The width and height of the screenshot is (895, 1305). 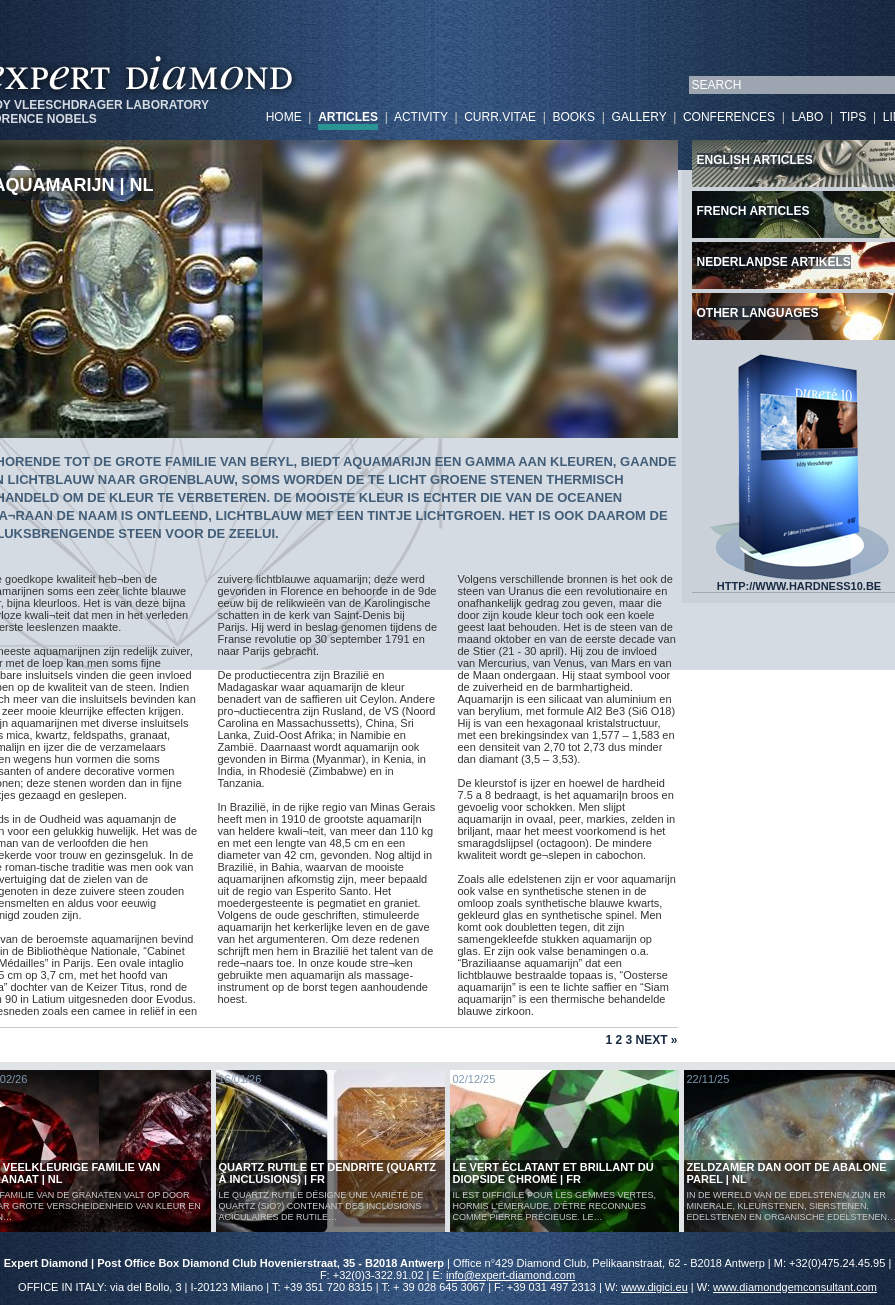 What do you see at coordinates (421, 117) in the screenshot?
I see `ACTIVITY` at bounding box center [421, 117].